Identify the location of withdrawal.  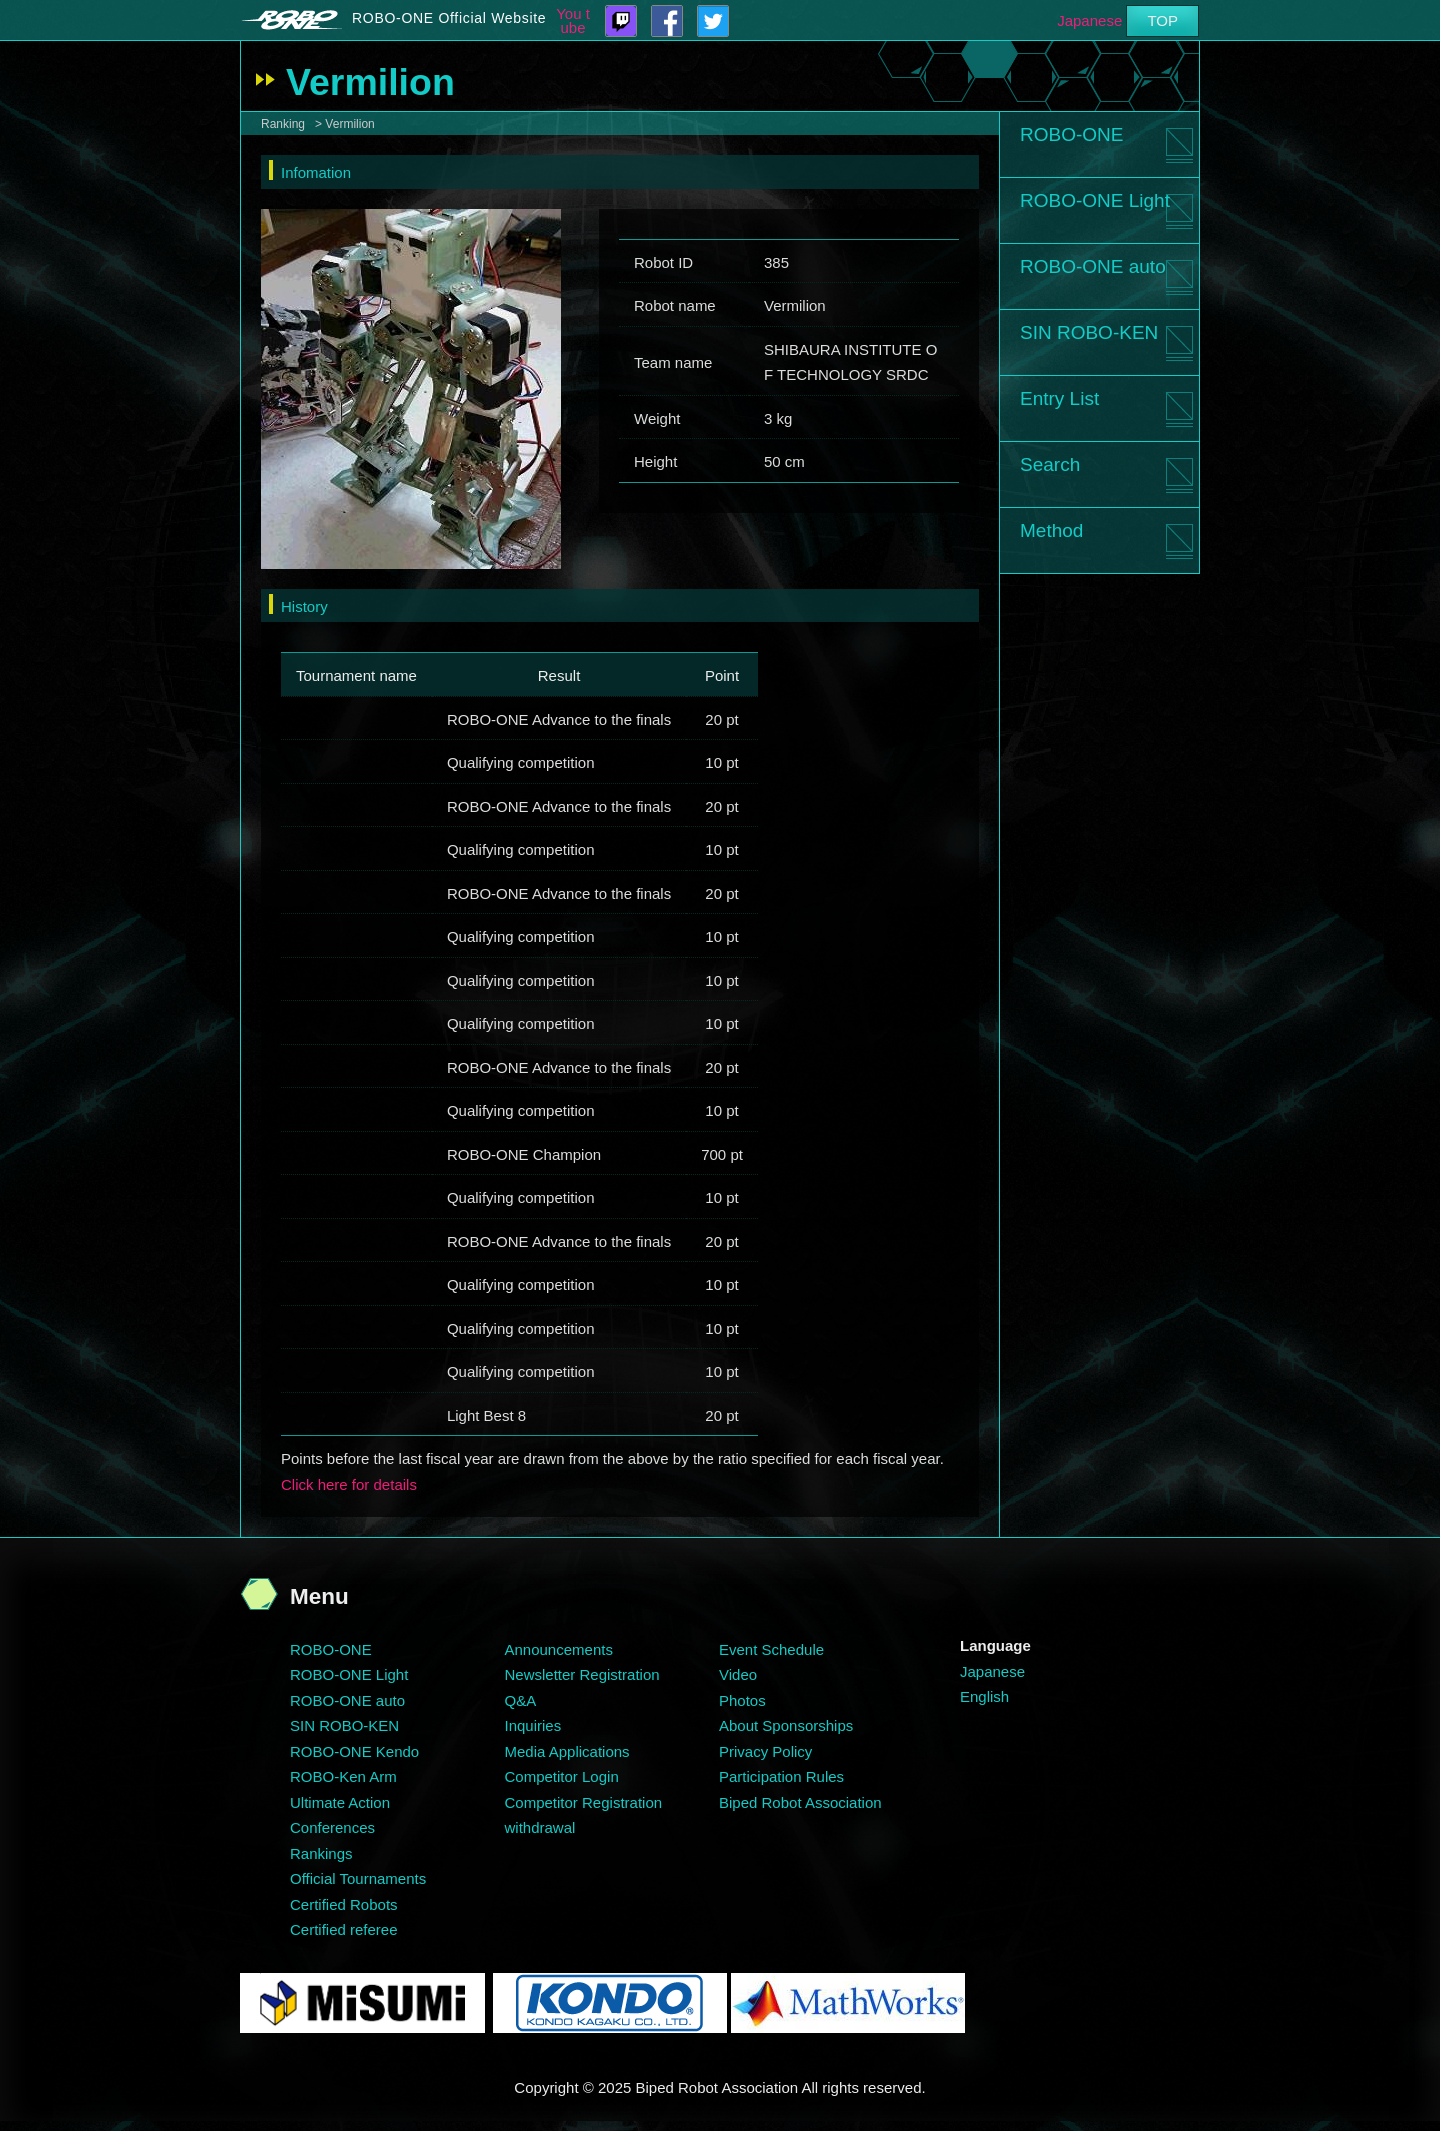
(540, 1827).